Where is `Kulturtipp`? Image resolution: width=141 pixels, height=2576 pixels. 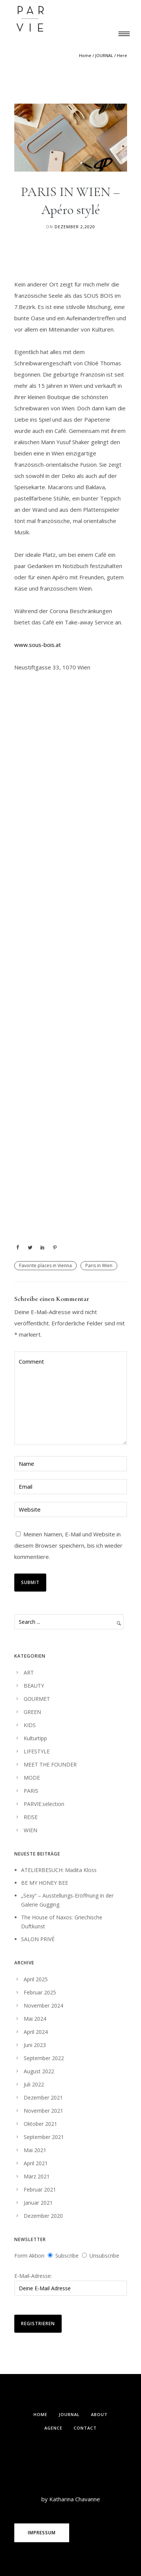 Kulturtipp is located at coordinates (35, 1738).